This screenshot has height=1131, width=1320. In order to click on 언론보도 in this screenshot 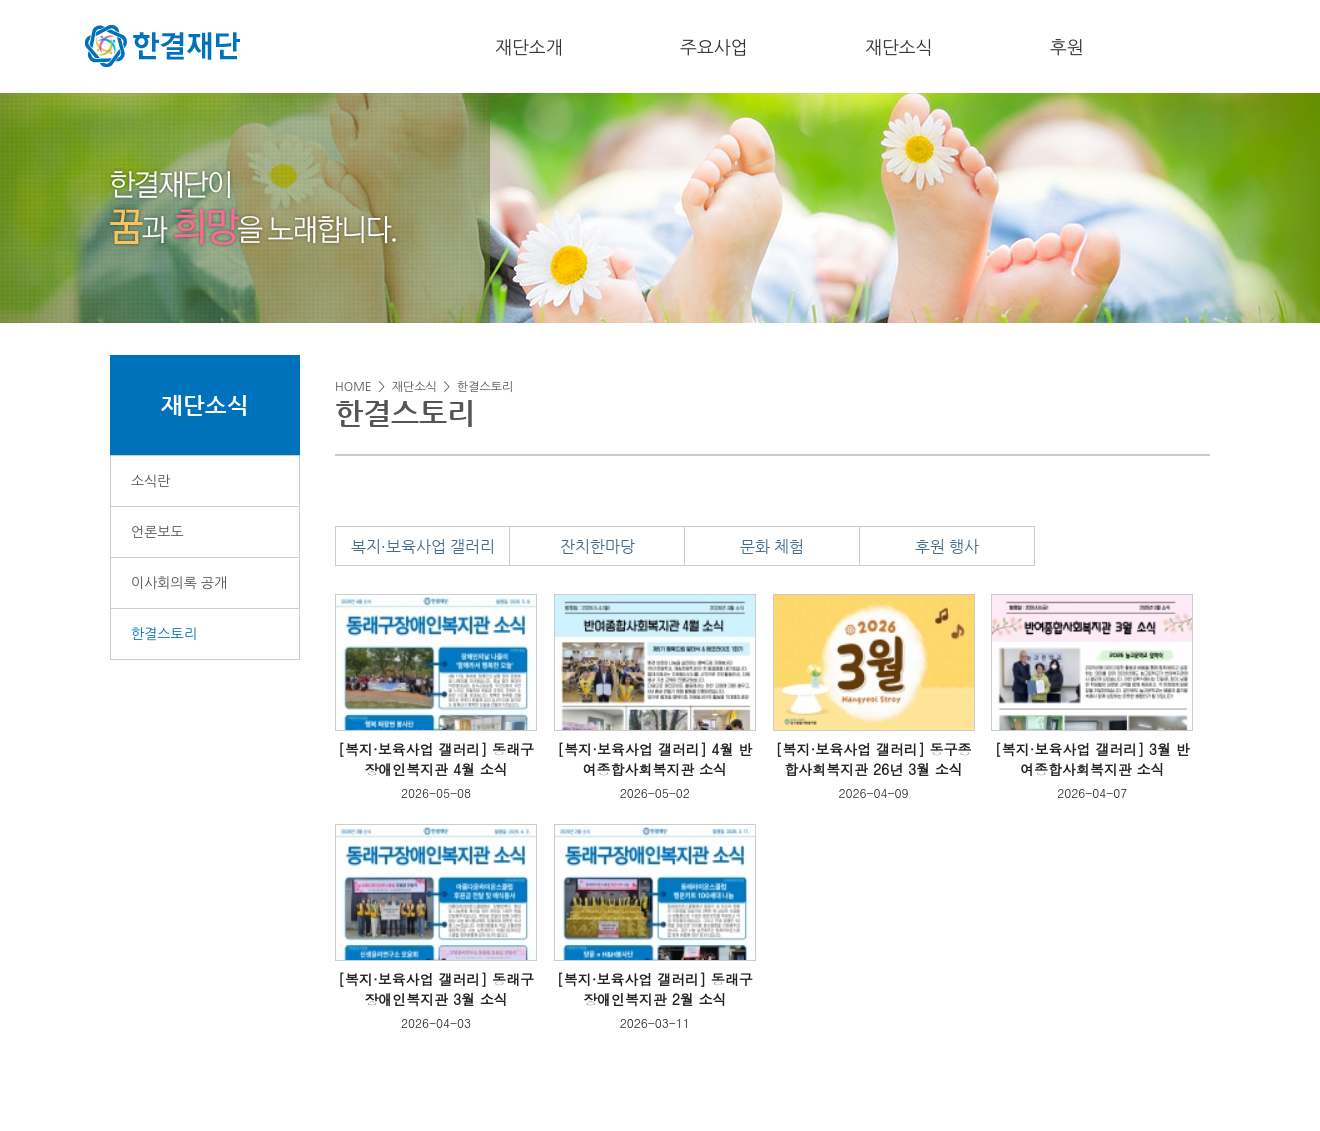, I will do `click(157, 532)`.